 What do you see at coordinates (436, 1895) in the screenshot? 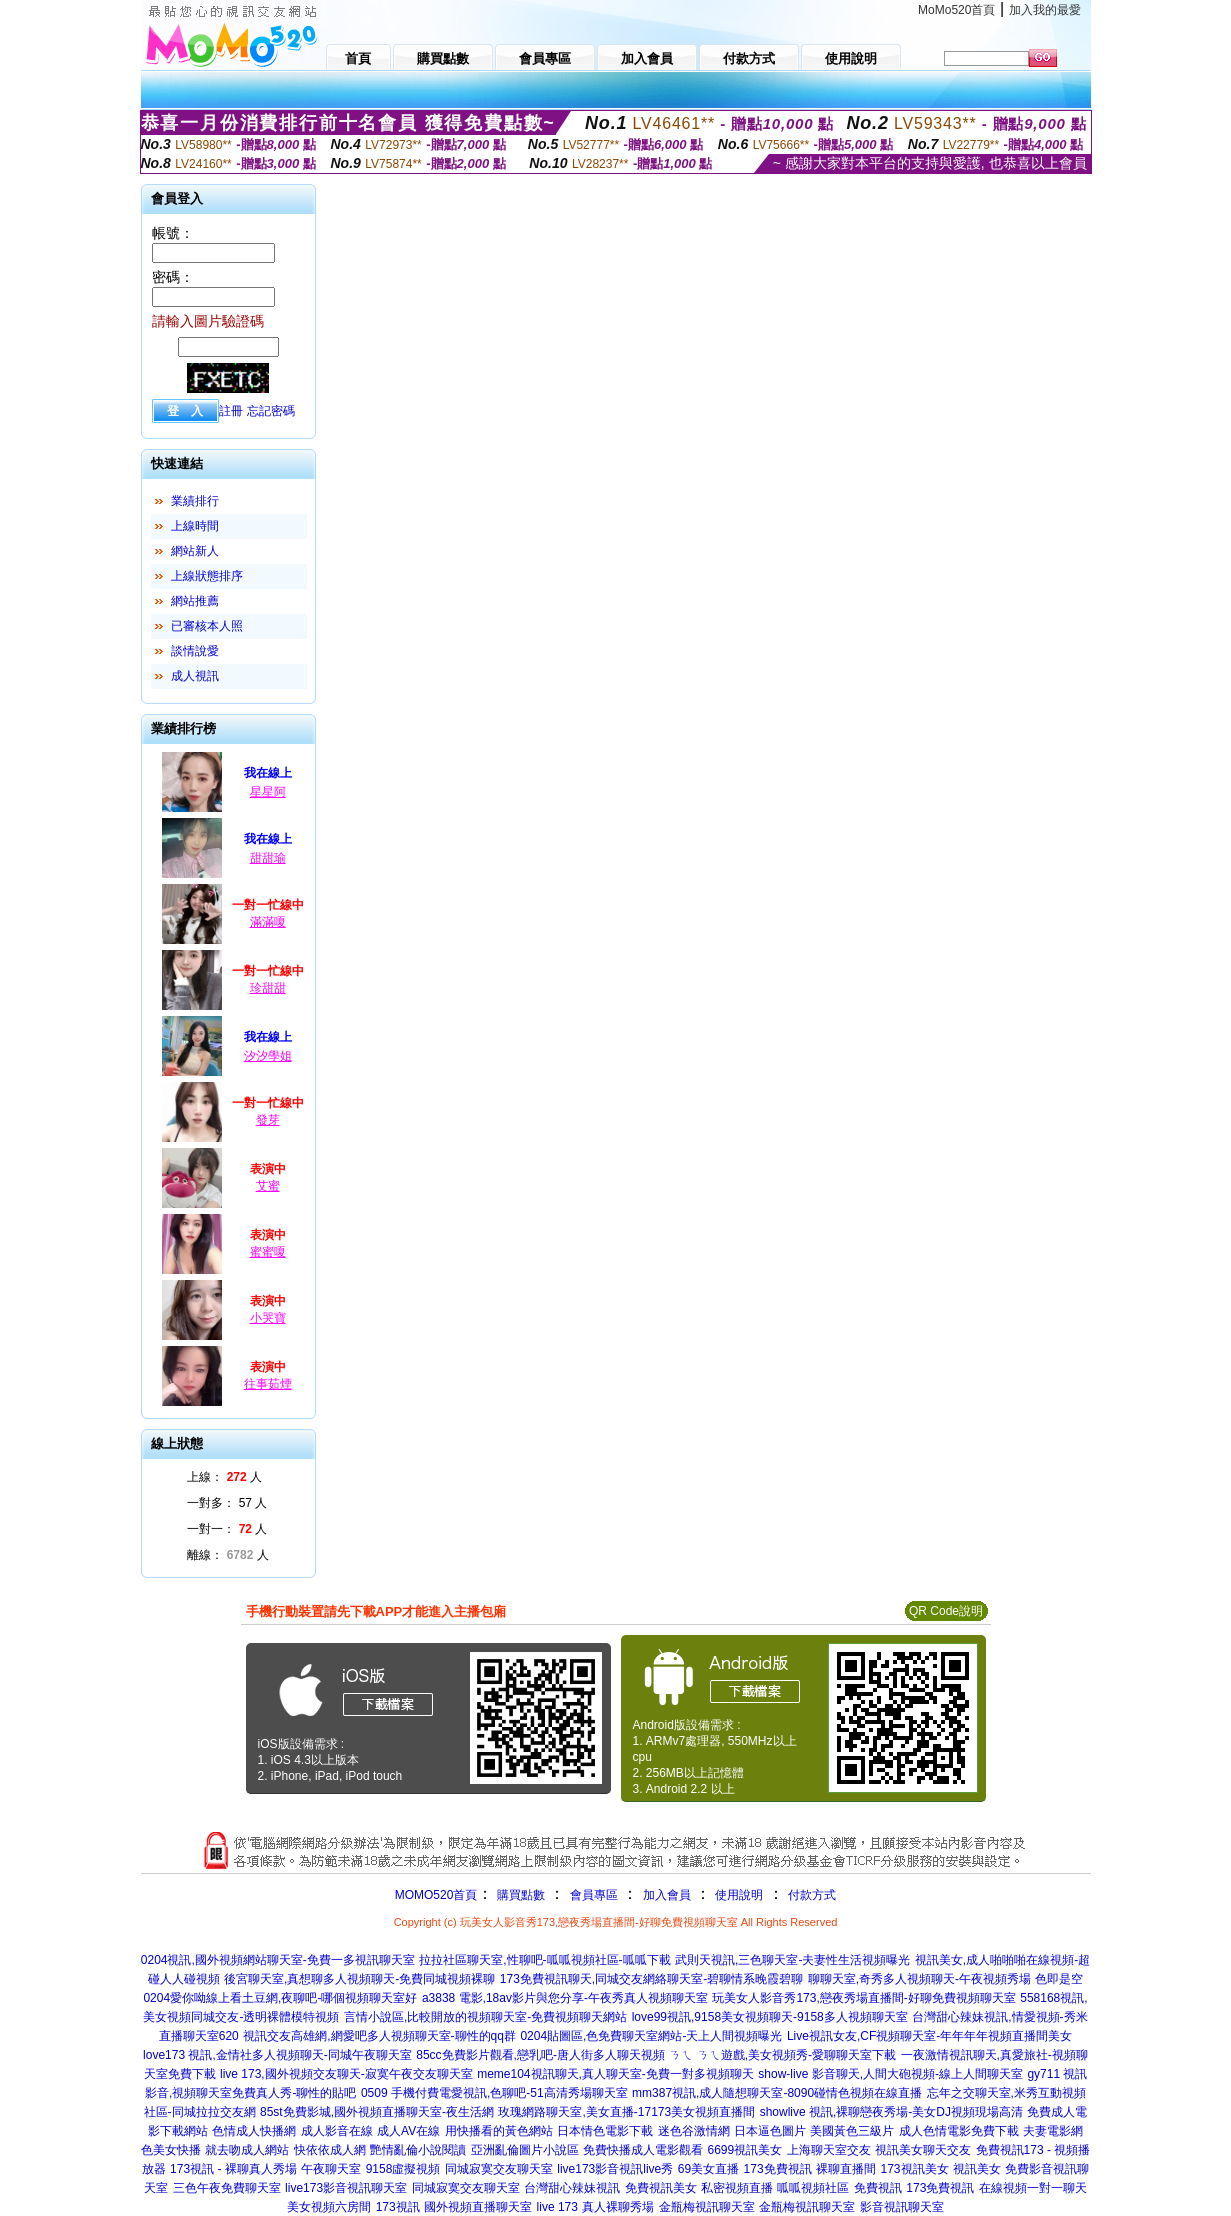
I see `MOMO520首頁` at bounding box center [436, 1895].